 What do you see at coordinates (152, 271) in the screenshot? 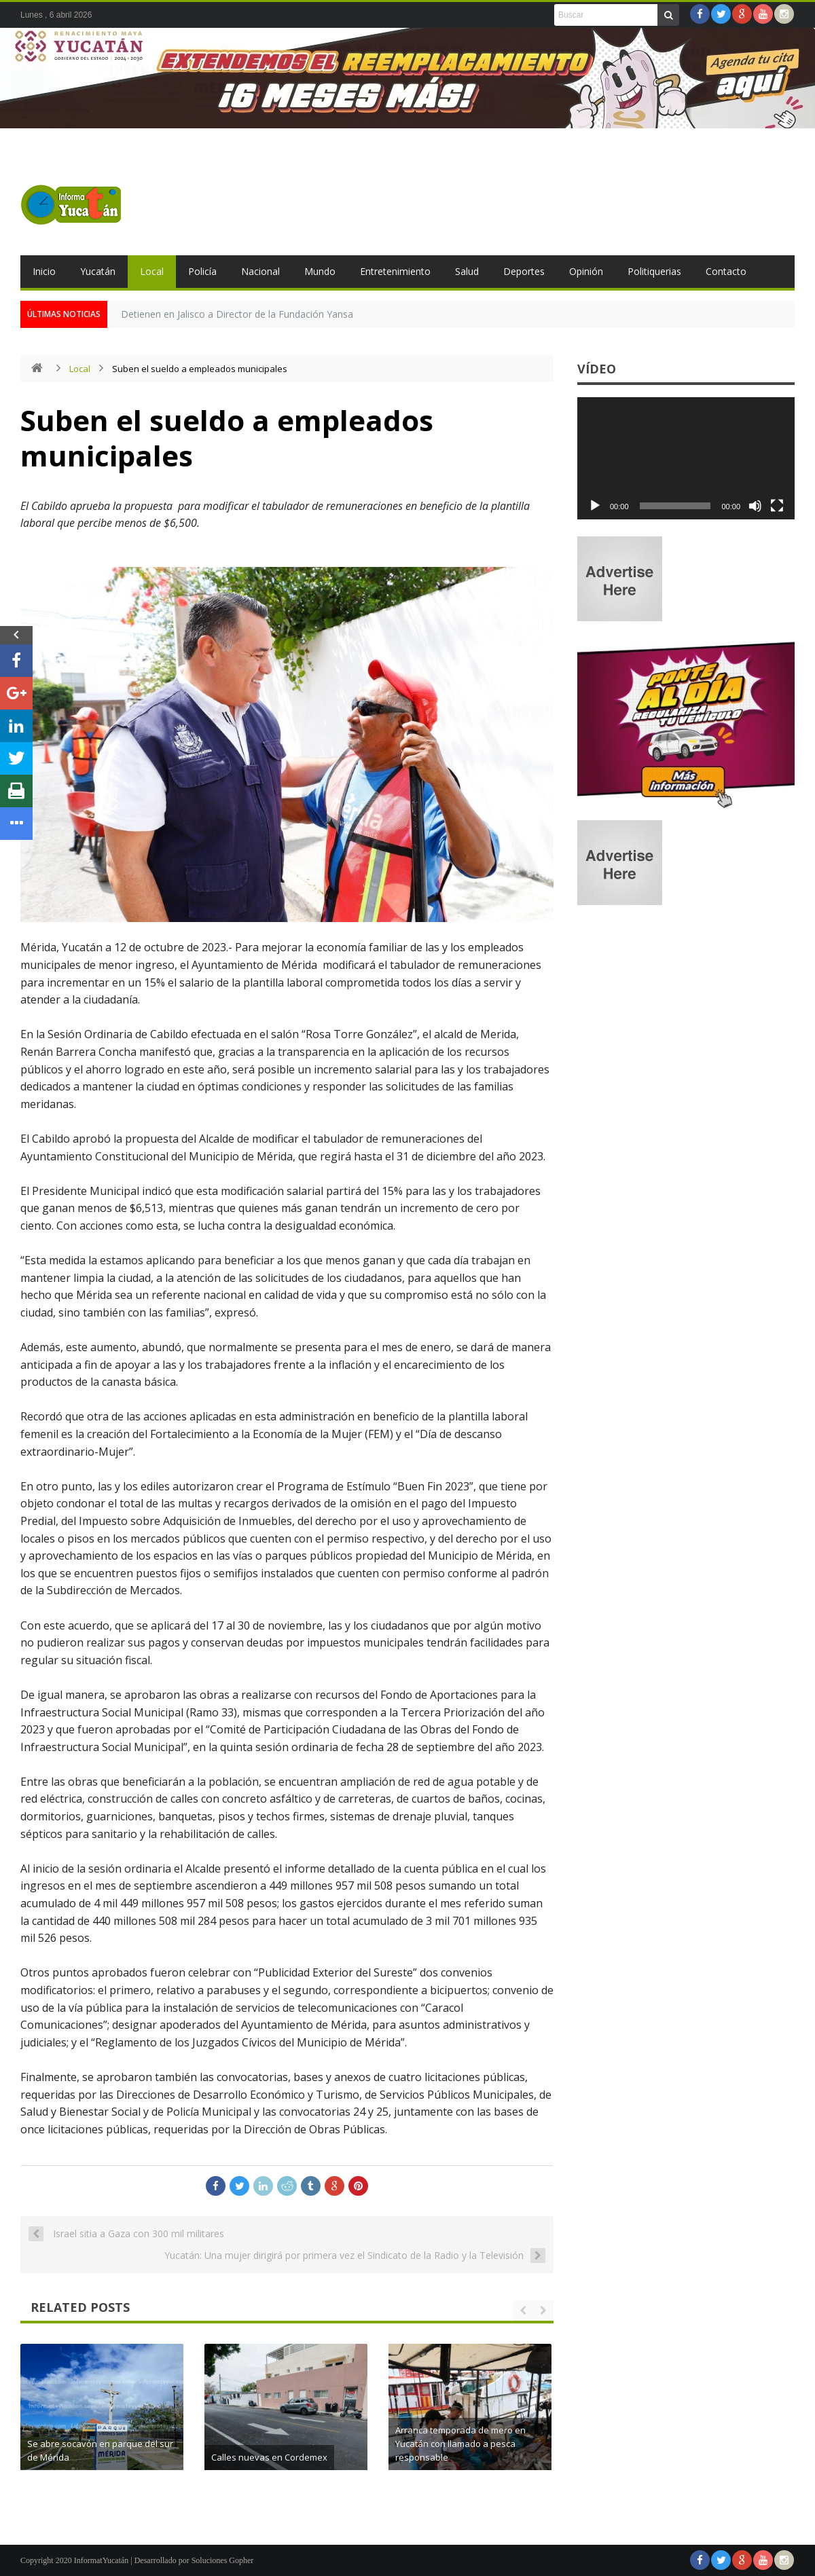
I see `Local` at bounding box center [152, 271].